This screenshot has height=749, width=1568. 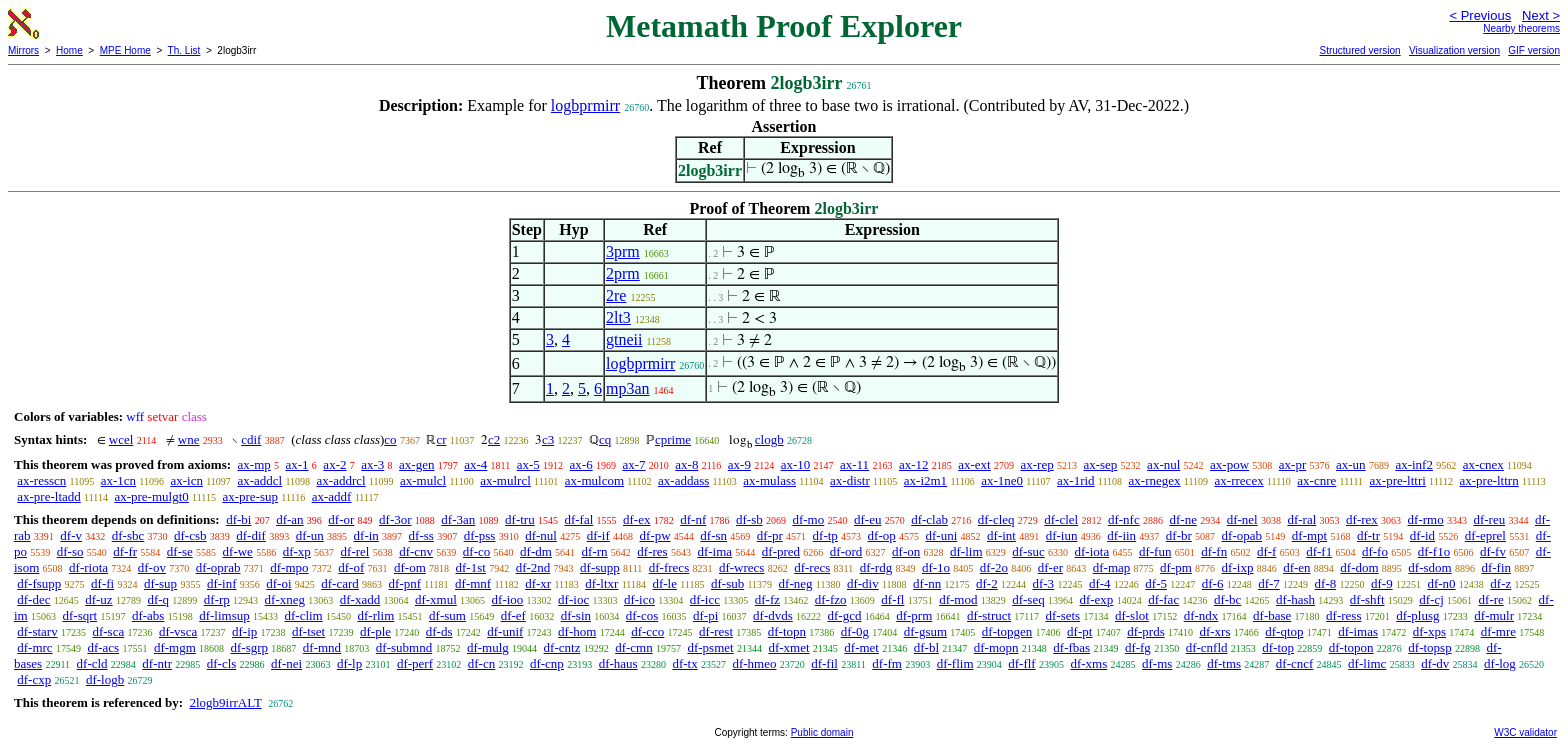 What do you see at coordinates (664, 583) in the screenshot?
I see `df-le` at bounding box center [664, 583].